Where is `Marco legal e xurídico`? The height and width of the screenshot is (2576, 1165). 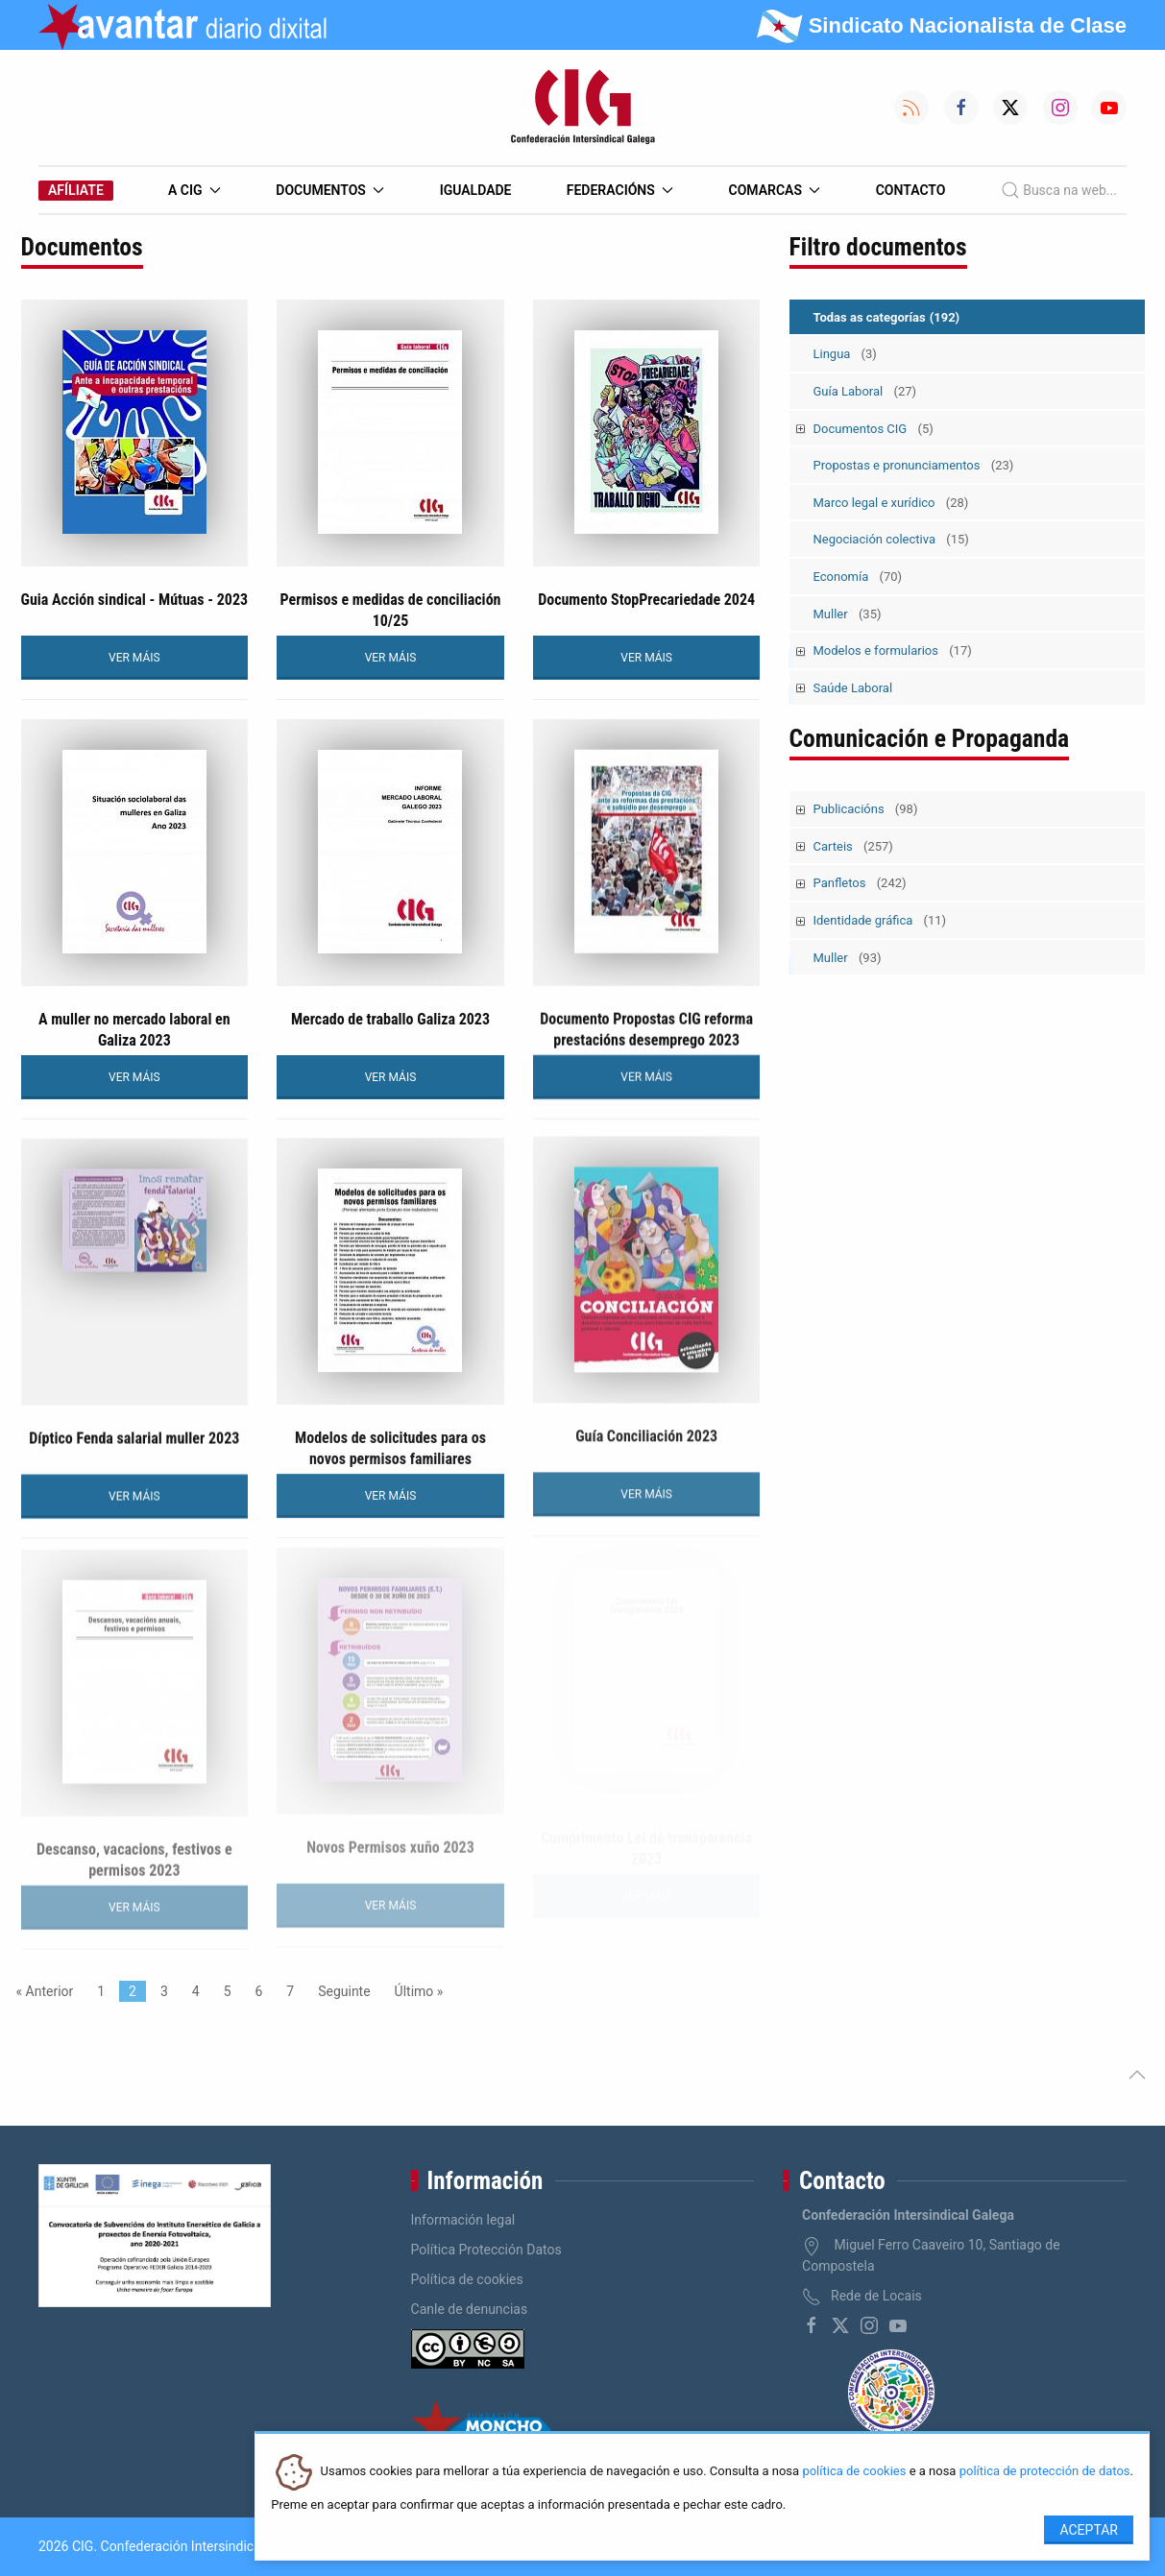
Marco legal e xurídico is located at coordinates (891, 502).